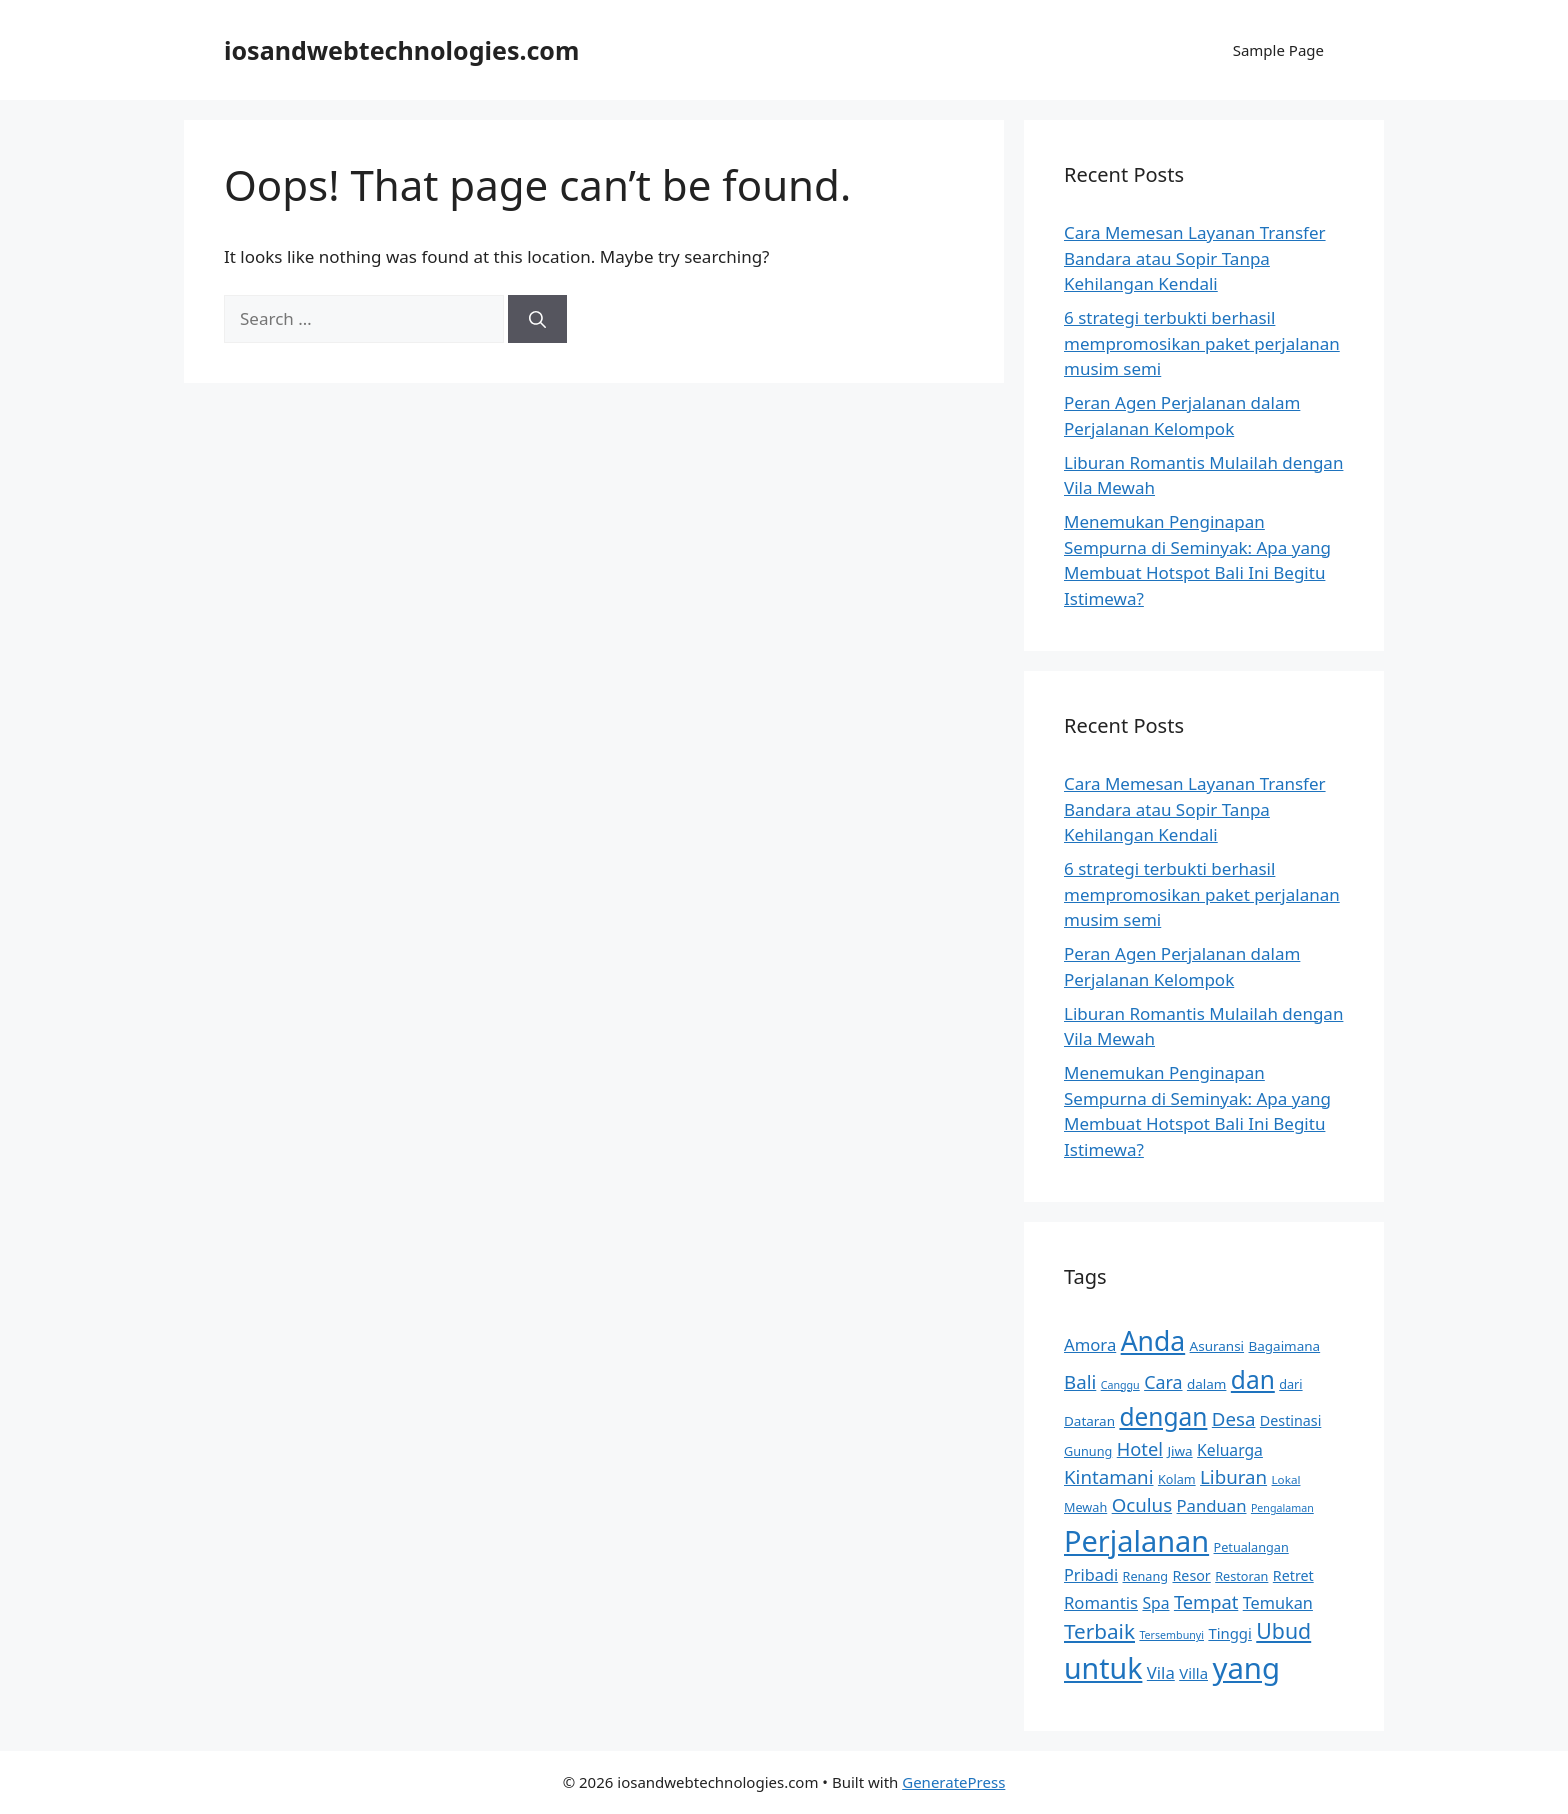 This screenshot has width=1568, height=1814. What do you see at coordinates (1230, 1450) in the screenshot?
I see `Keluarga [Keluarga (13 items)]` at bounding box center [1230, 1450].